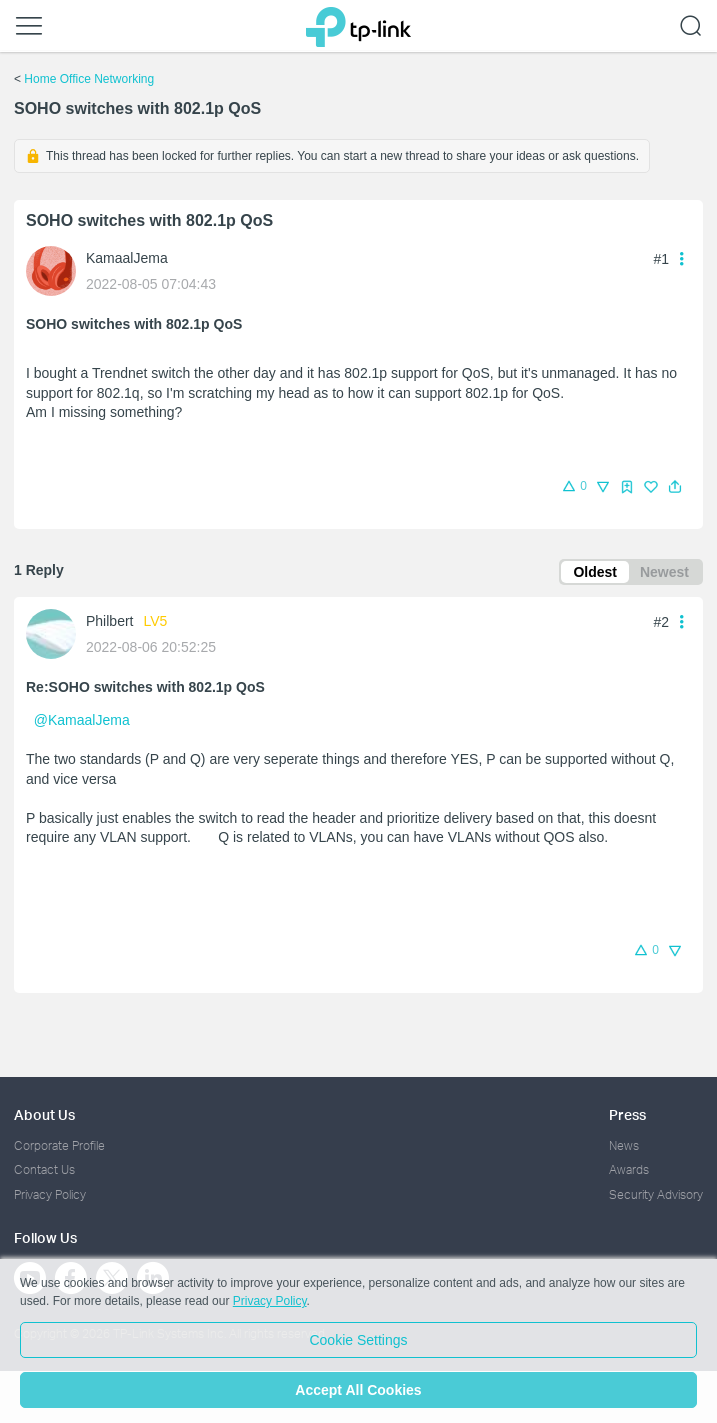 The width and height of the screenshot is (717, 1423). Describe the element at coordinates (44, 1169) in the screenshot. I see `Contact Us` at that location.